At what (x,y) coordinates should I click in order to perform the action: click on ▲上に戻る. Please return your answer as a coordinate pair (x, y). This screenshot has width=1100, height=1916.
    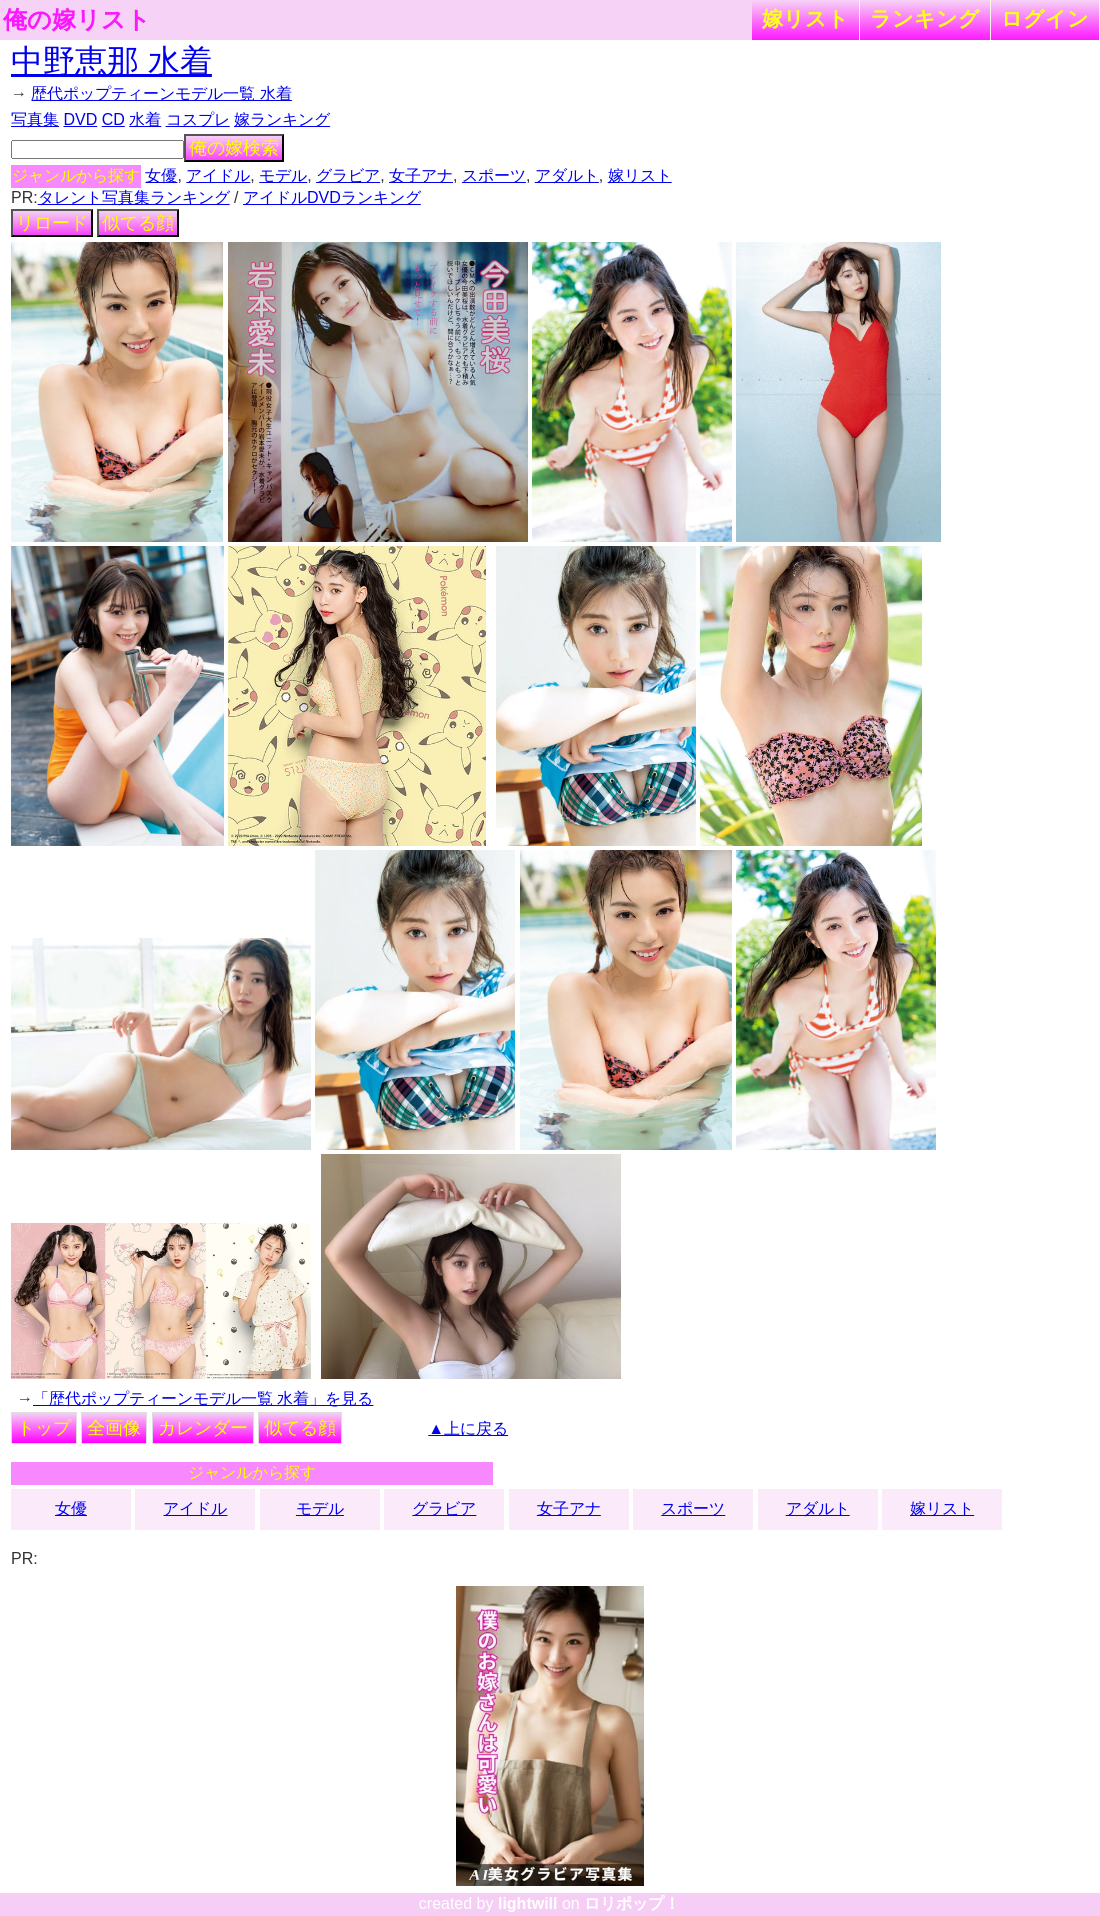
    Looking at the image, I should click on (468, 1428).